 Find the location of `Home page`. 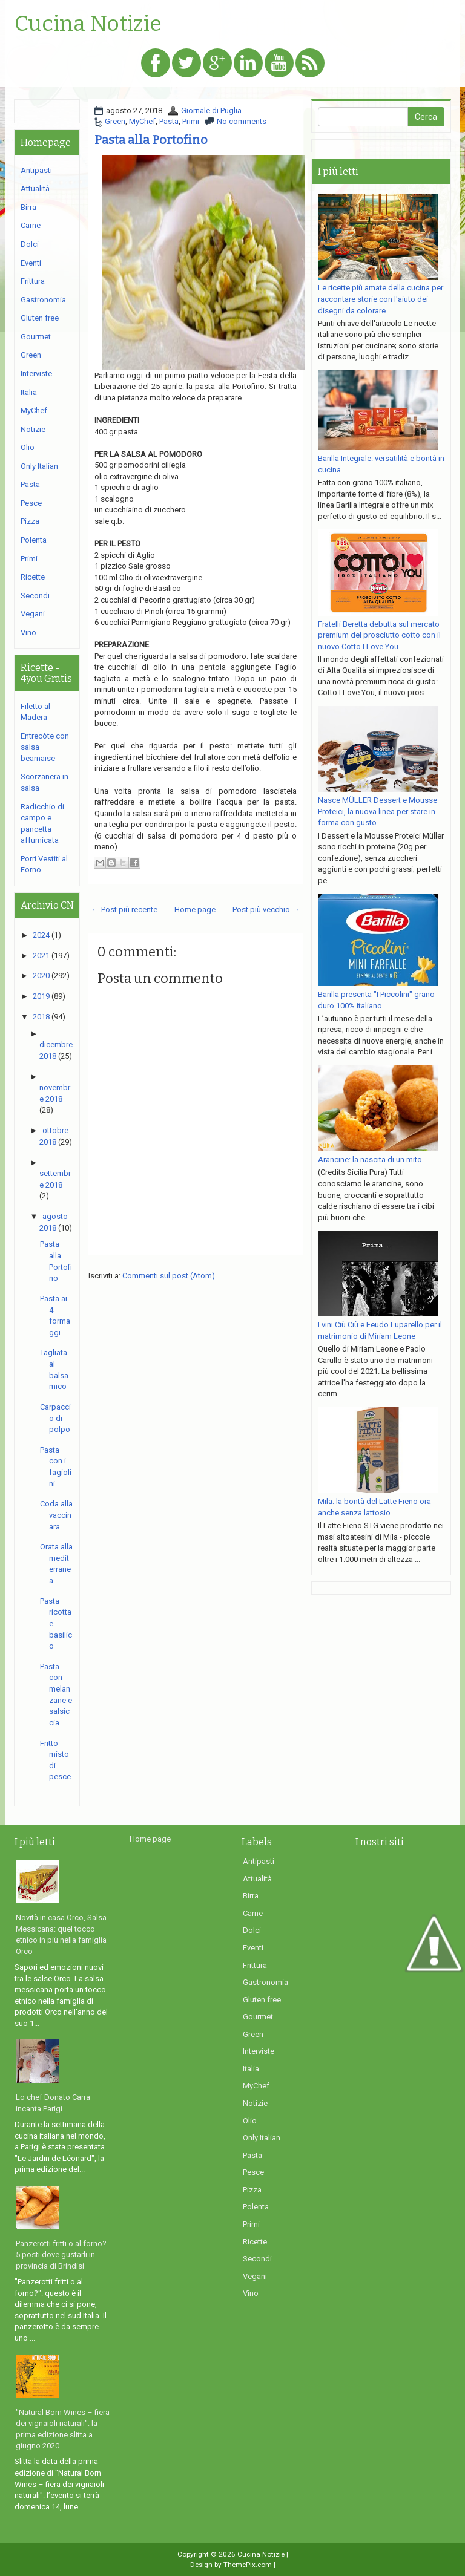

Home page is located at coordinates (195, 909).